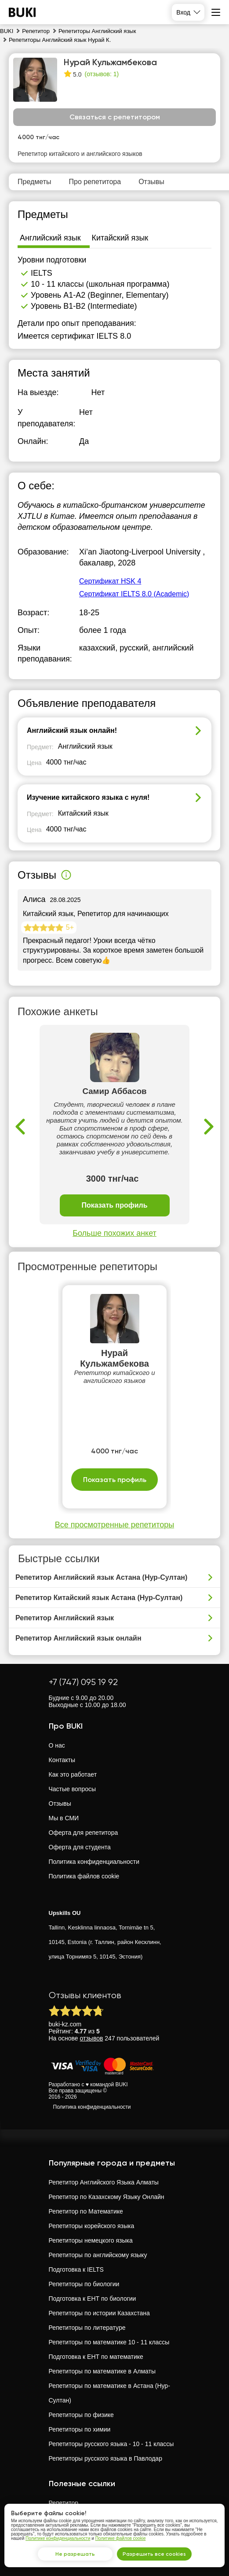 The height and width of the screenshot is (2576, 229). Describe the element at coordinates (57, 1745) in the screenshot. I see `О нас` at that location.